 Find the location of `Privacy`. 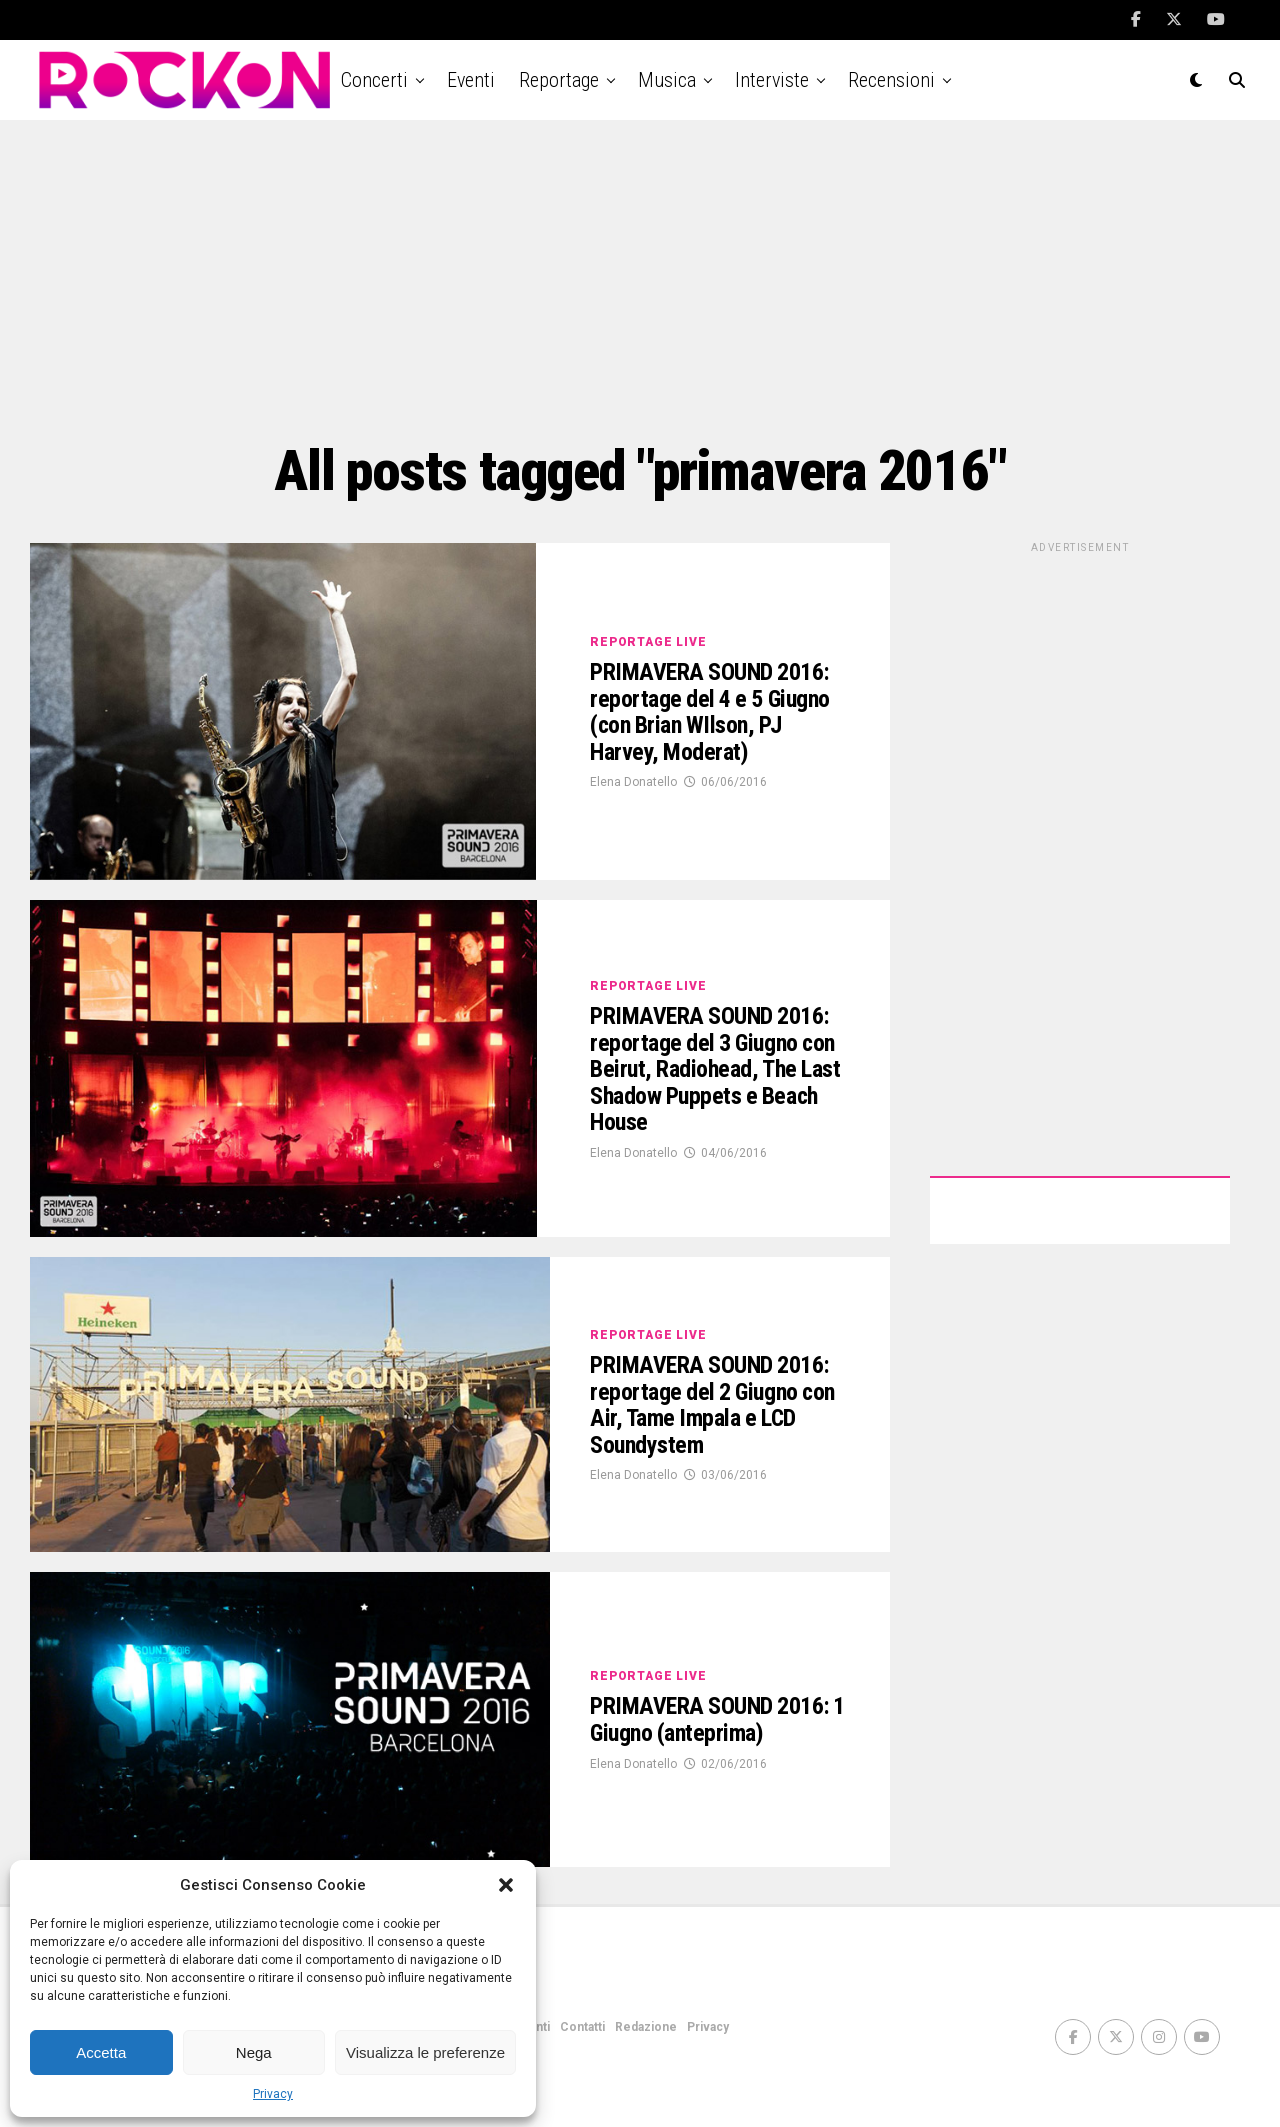

Privacy is located at coordinates (273, 2094).